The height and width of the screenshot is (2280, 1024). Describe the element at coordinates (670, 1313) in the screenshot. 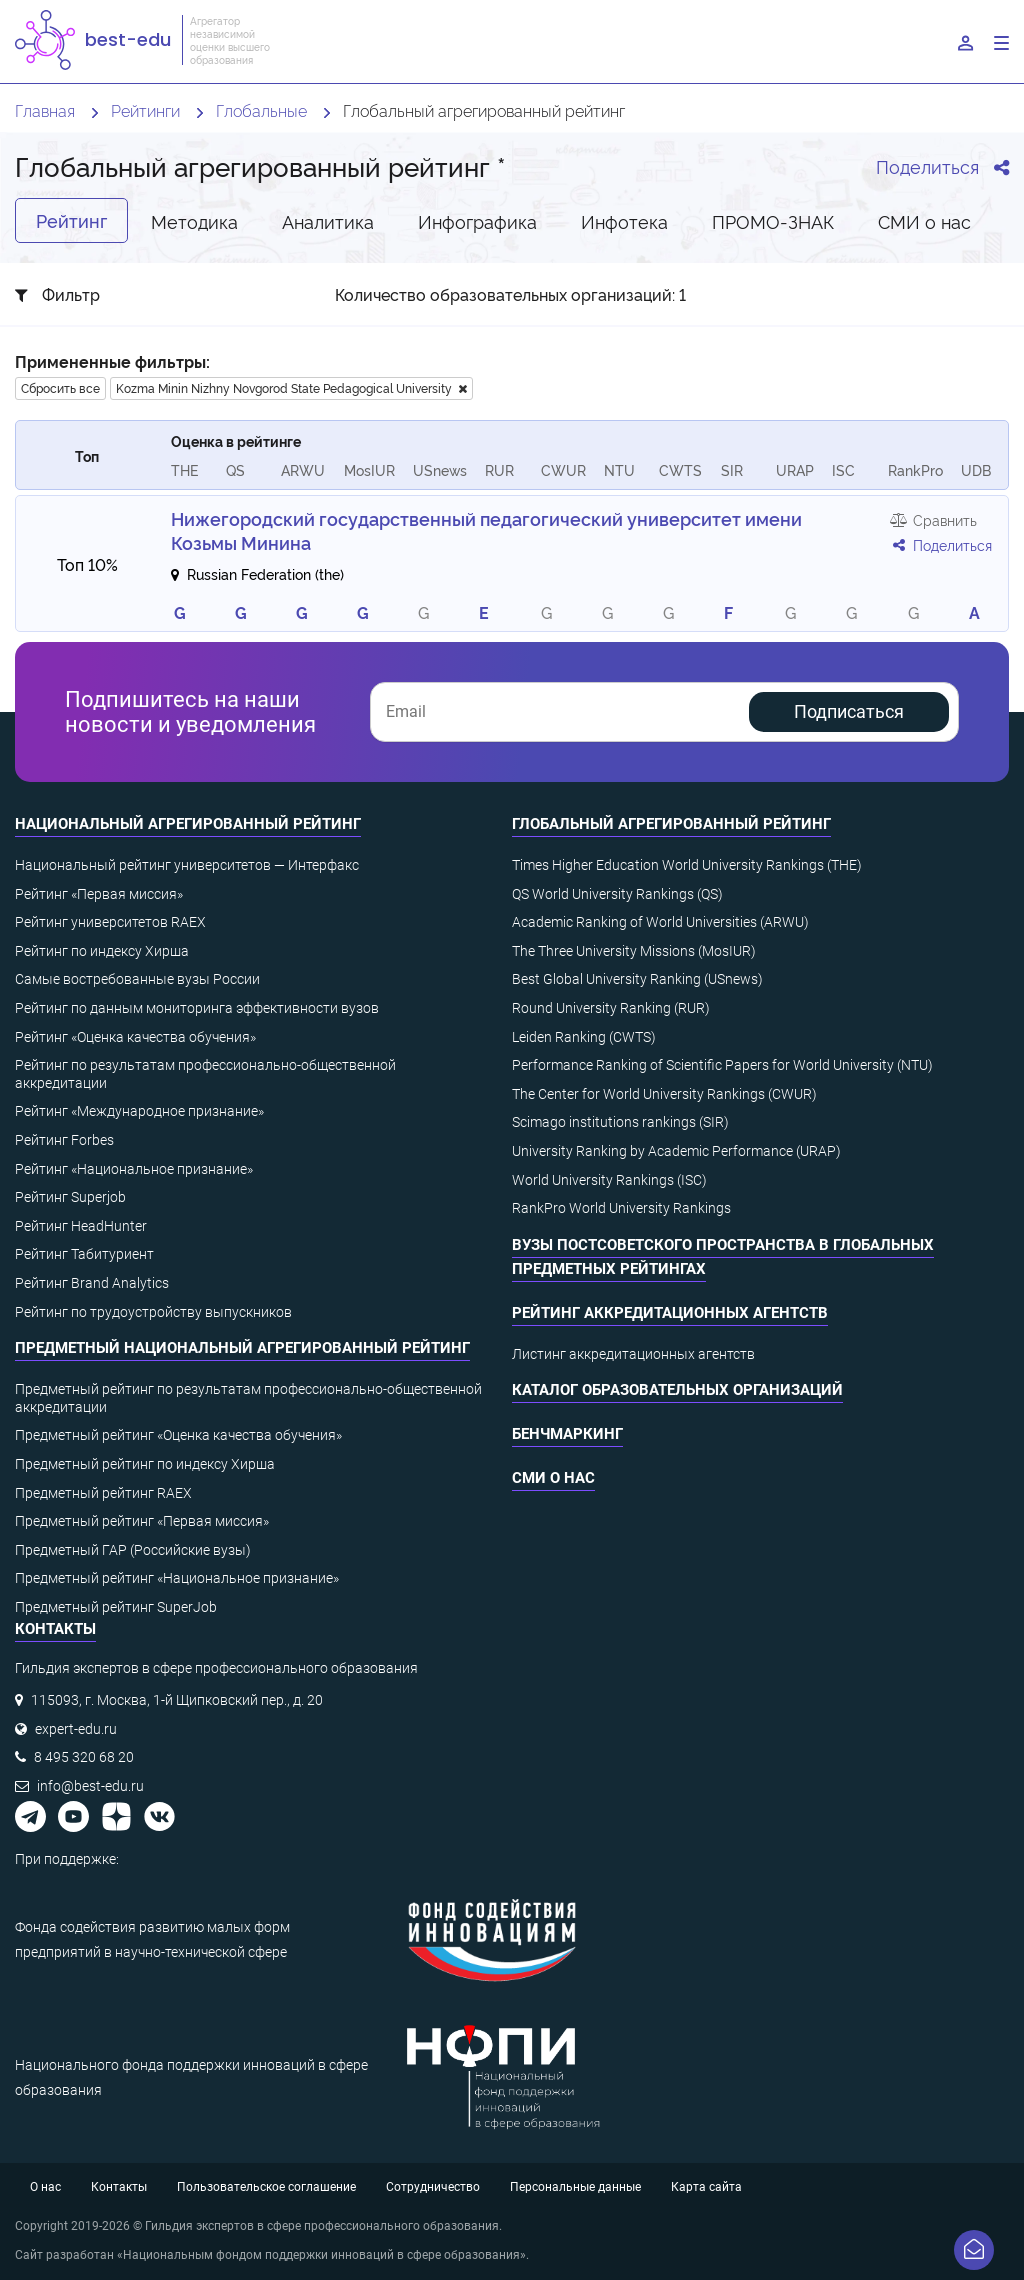

I see `Рейтинг аккредитационных агентств` at that location.